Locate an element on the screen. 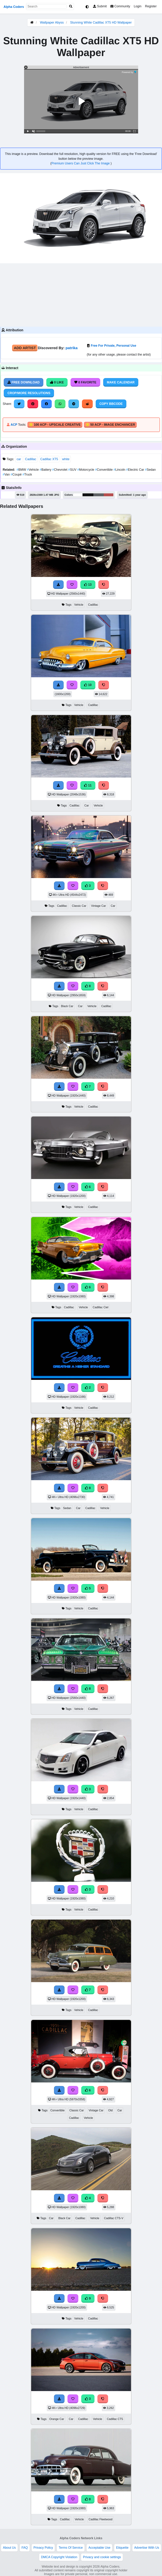  Privacy and cookie settings is located at coordinates (102, 2557).